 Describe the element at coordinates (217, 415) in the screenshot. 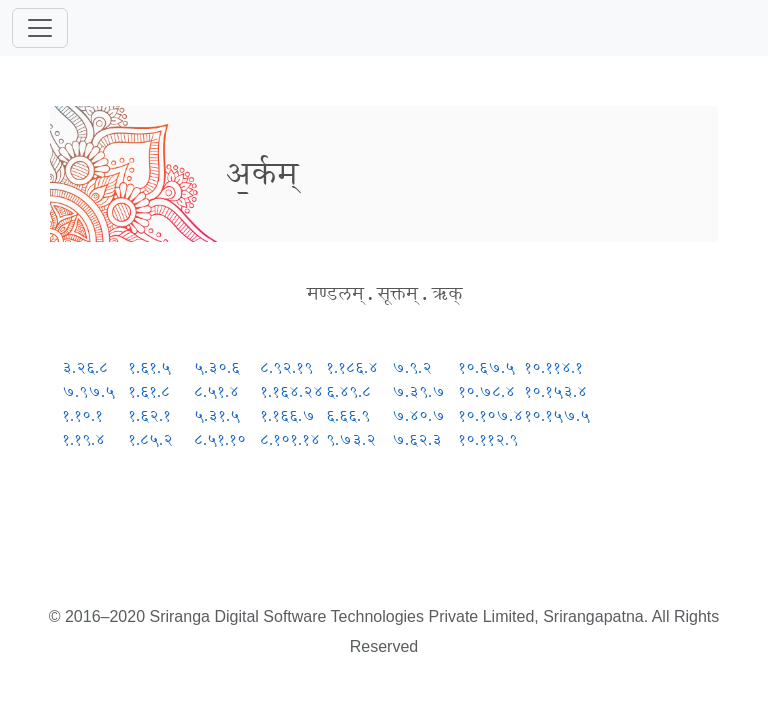

I see `५.३१.५` at that location.